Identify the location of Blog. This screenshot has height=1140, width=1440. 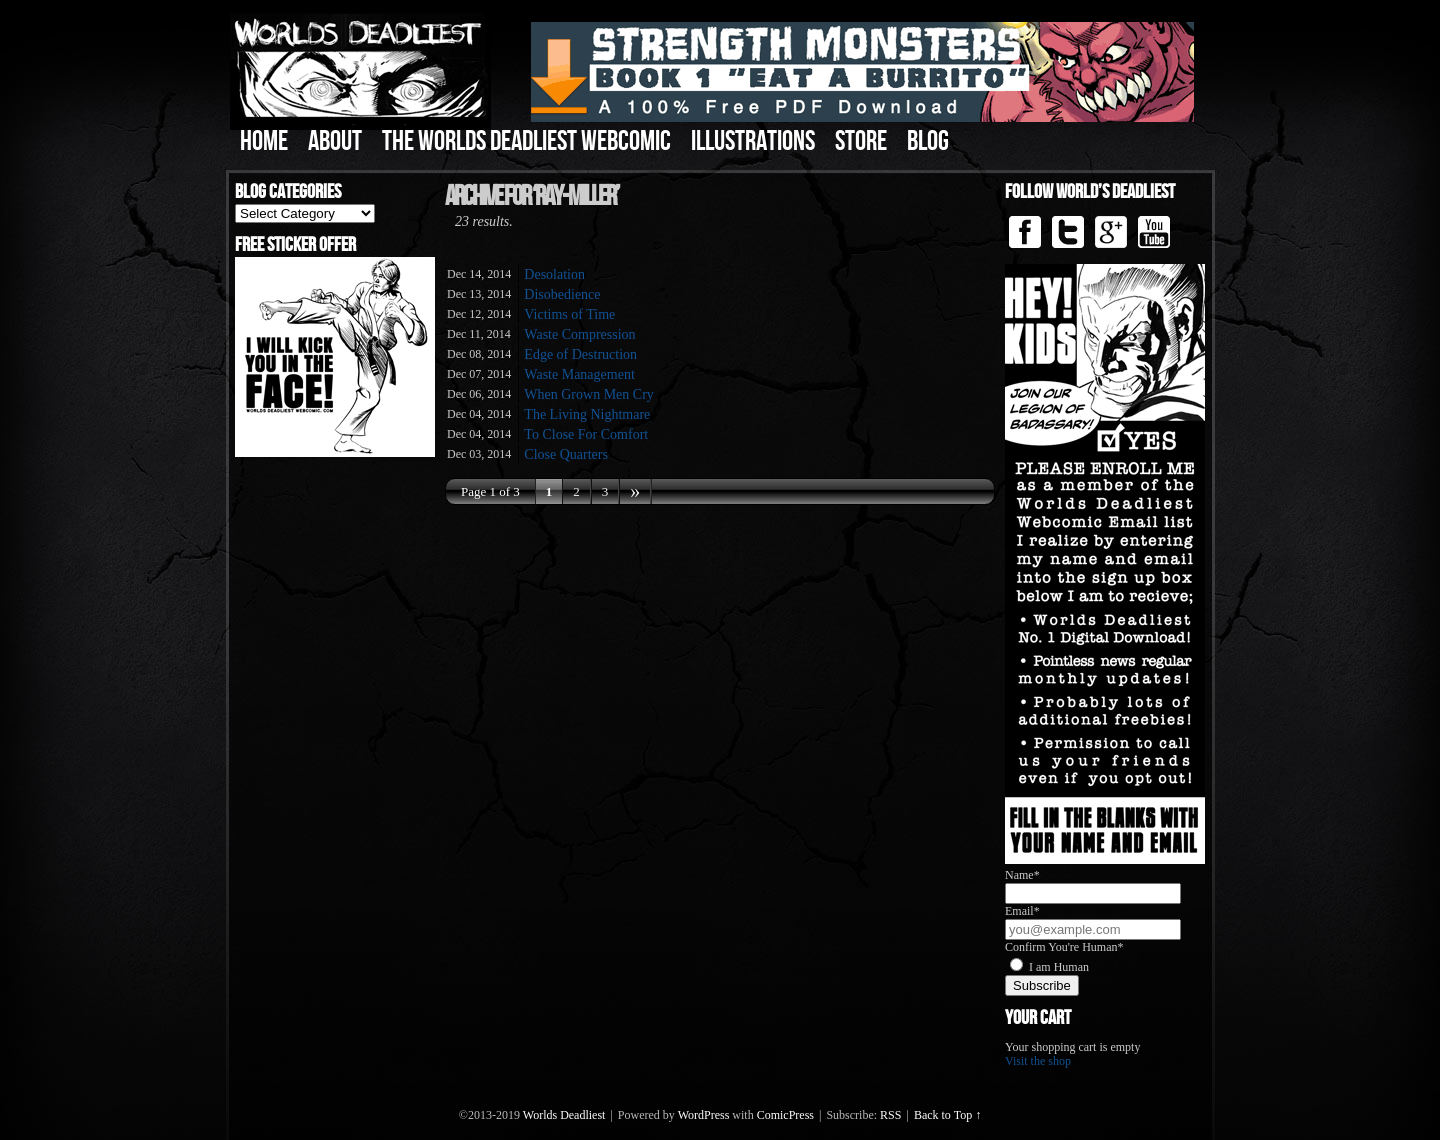
(928, 141).